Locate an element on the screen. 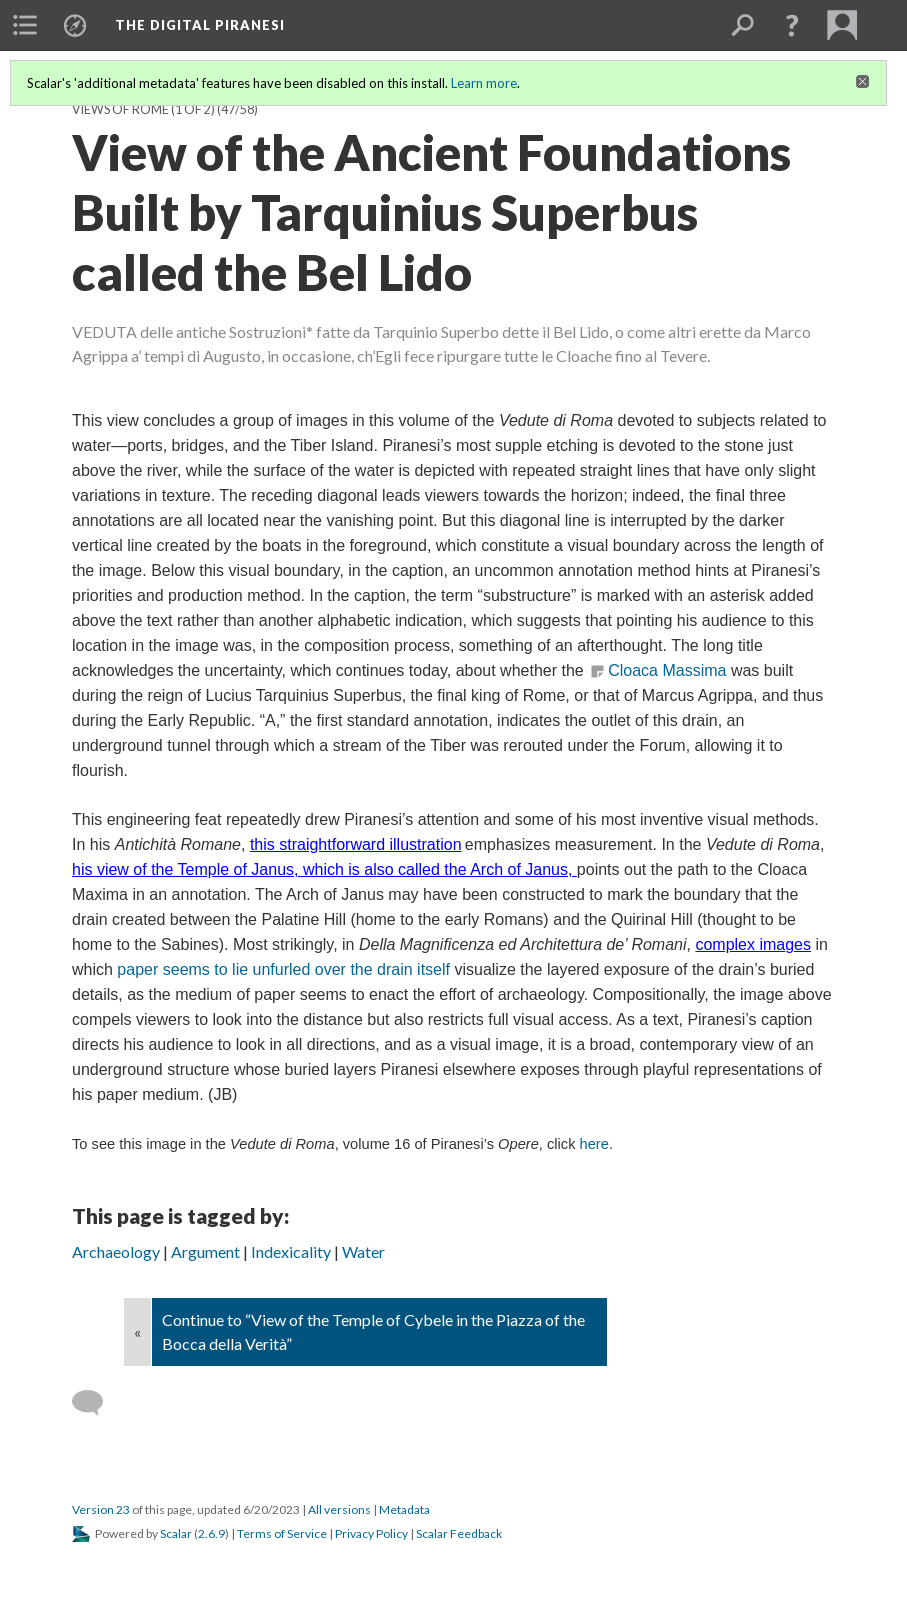 This screenshot has height=1624, width=907. Metadata is located at coordinates (404, 1509).